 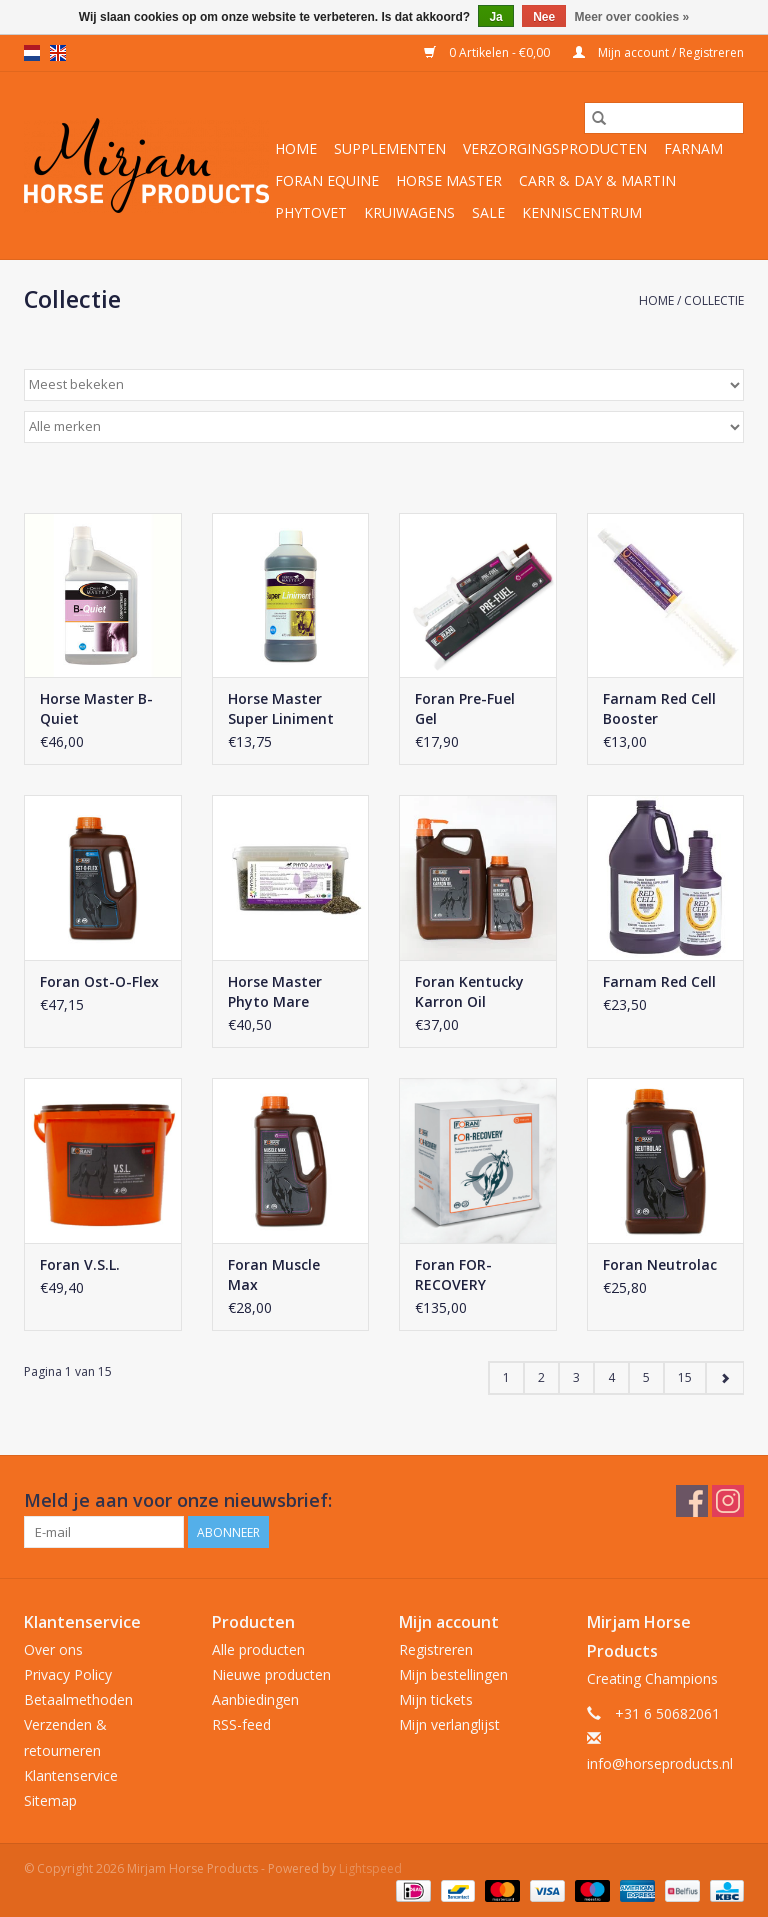 I want to click on Carr & Day & Martin, so click(x=597, y=180).